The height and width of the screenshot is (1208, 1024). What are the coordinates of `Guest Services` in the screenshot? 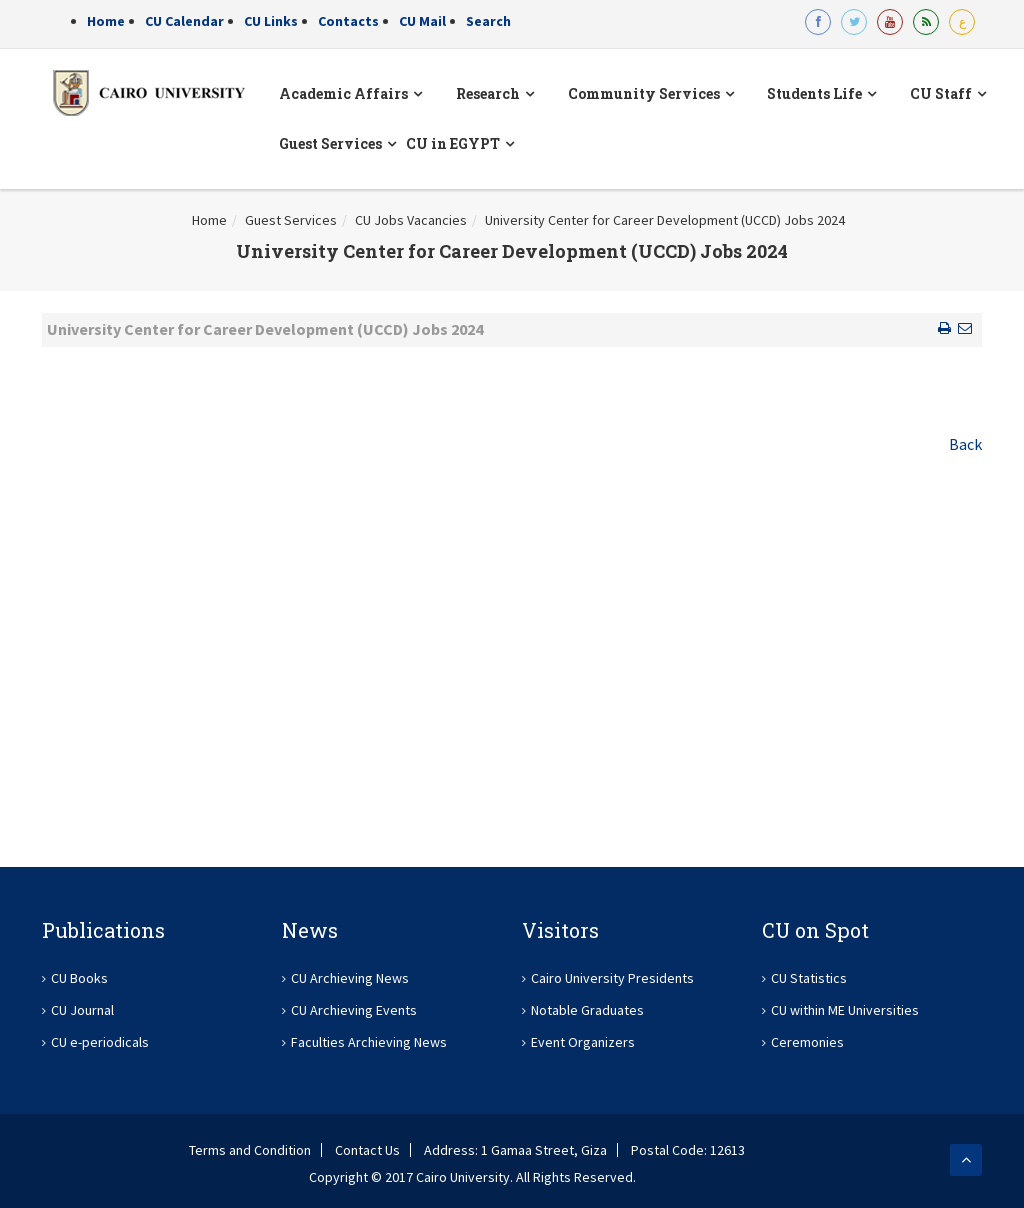 It's located at (291, 220).